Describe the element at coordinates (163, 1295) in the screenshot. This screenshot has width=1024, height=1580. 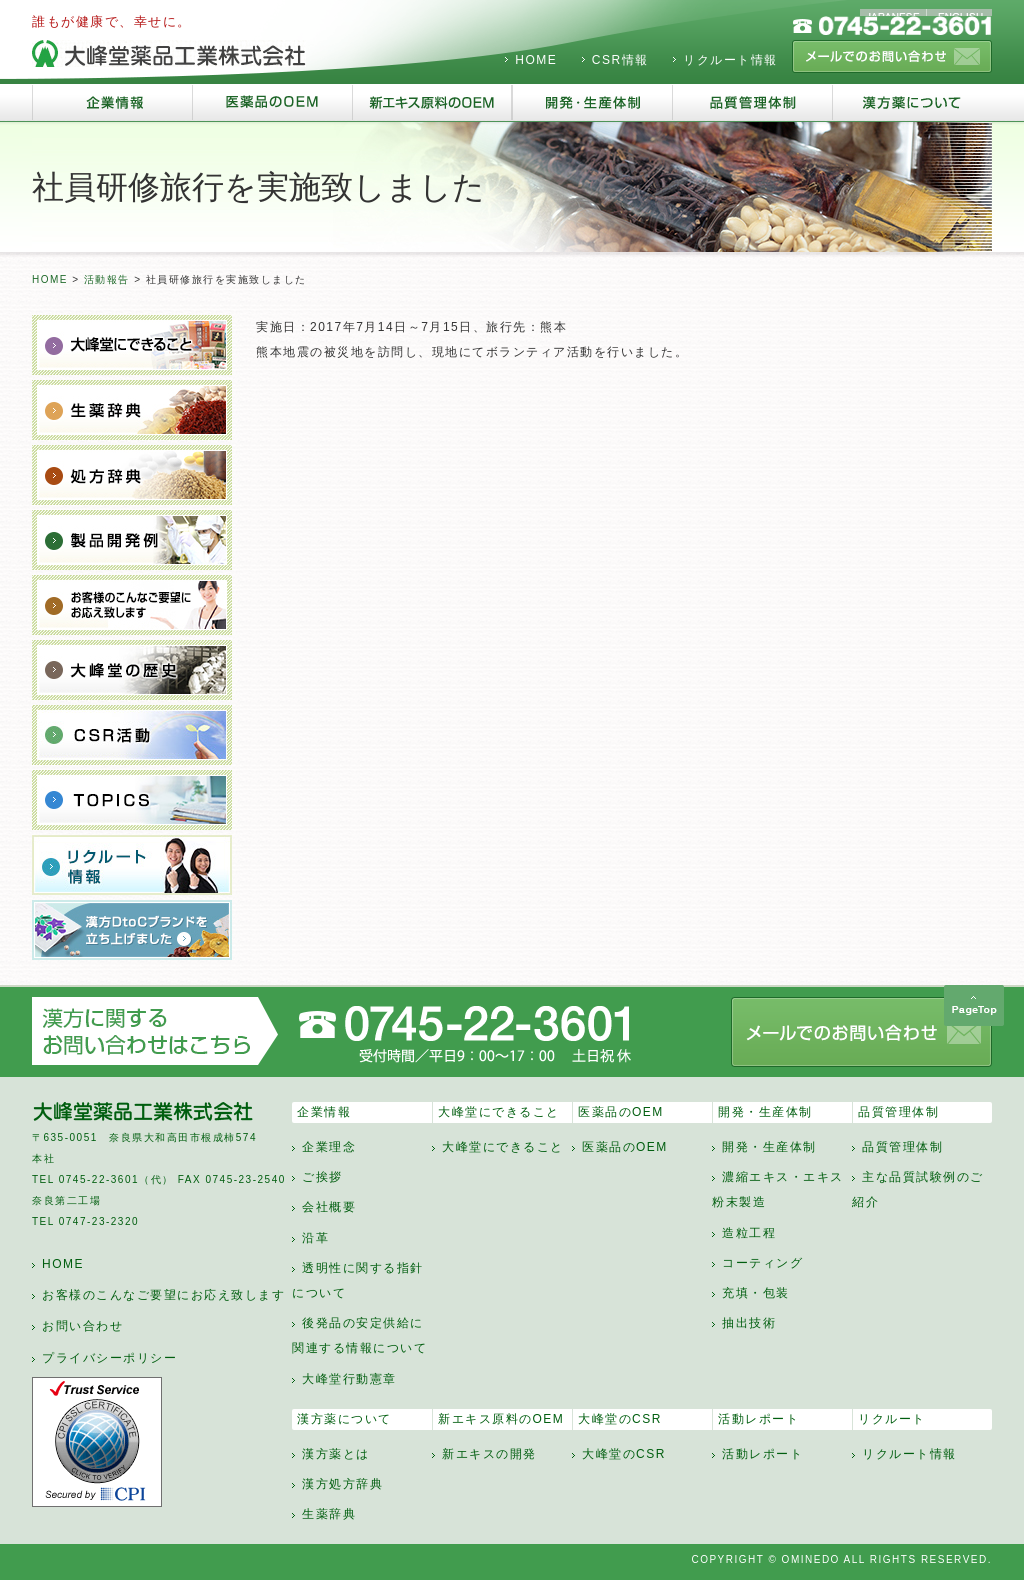
I see `お客様のこんなご要望にお応え致します` at that location.